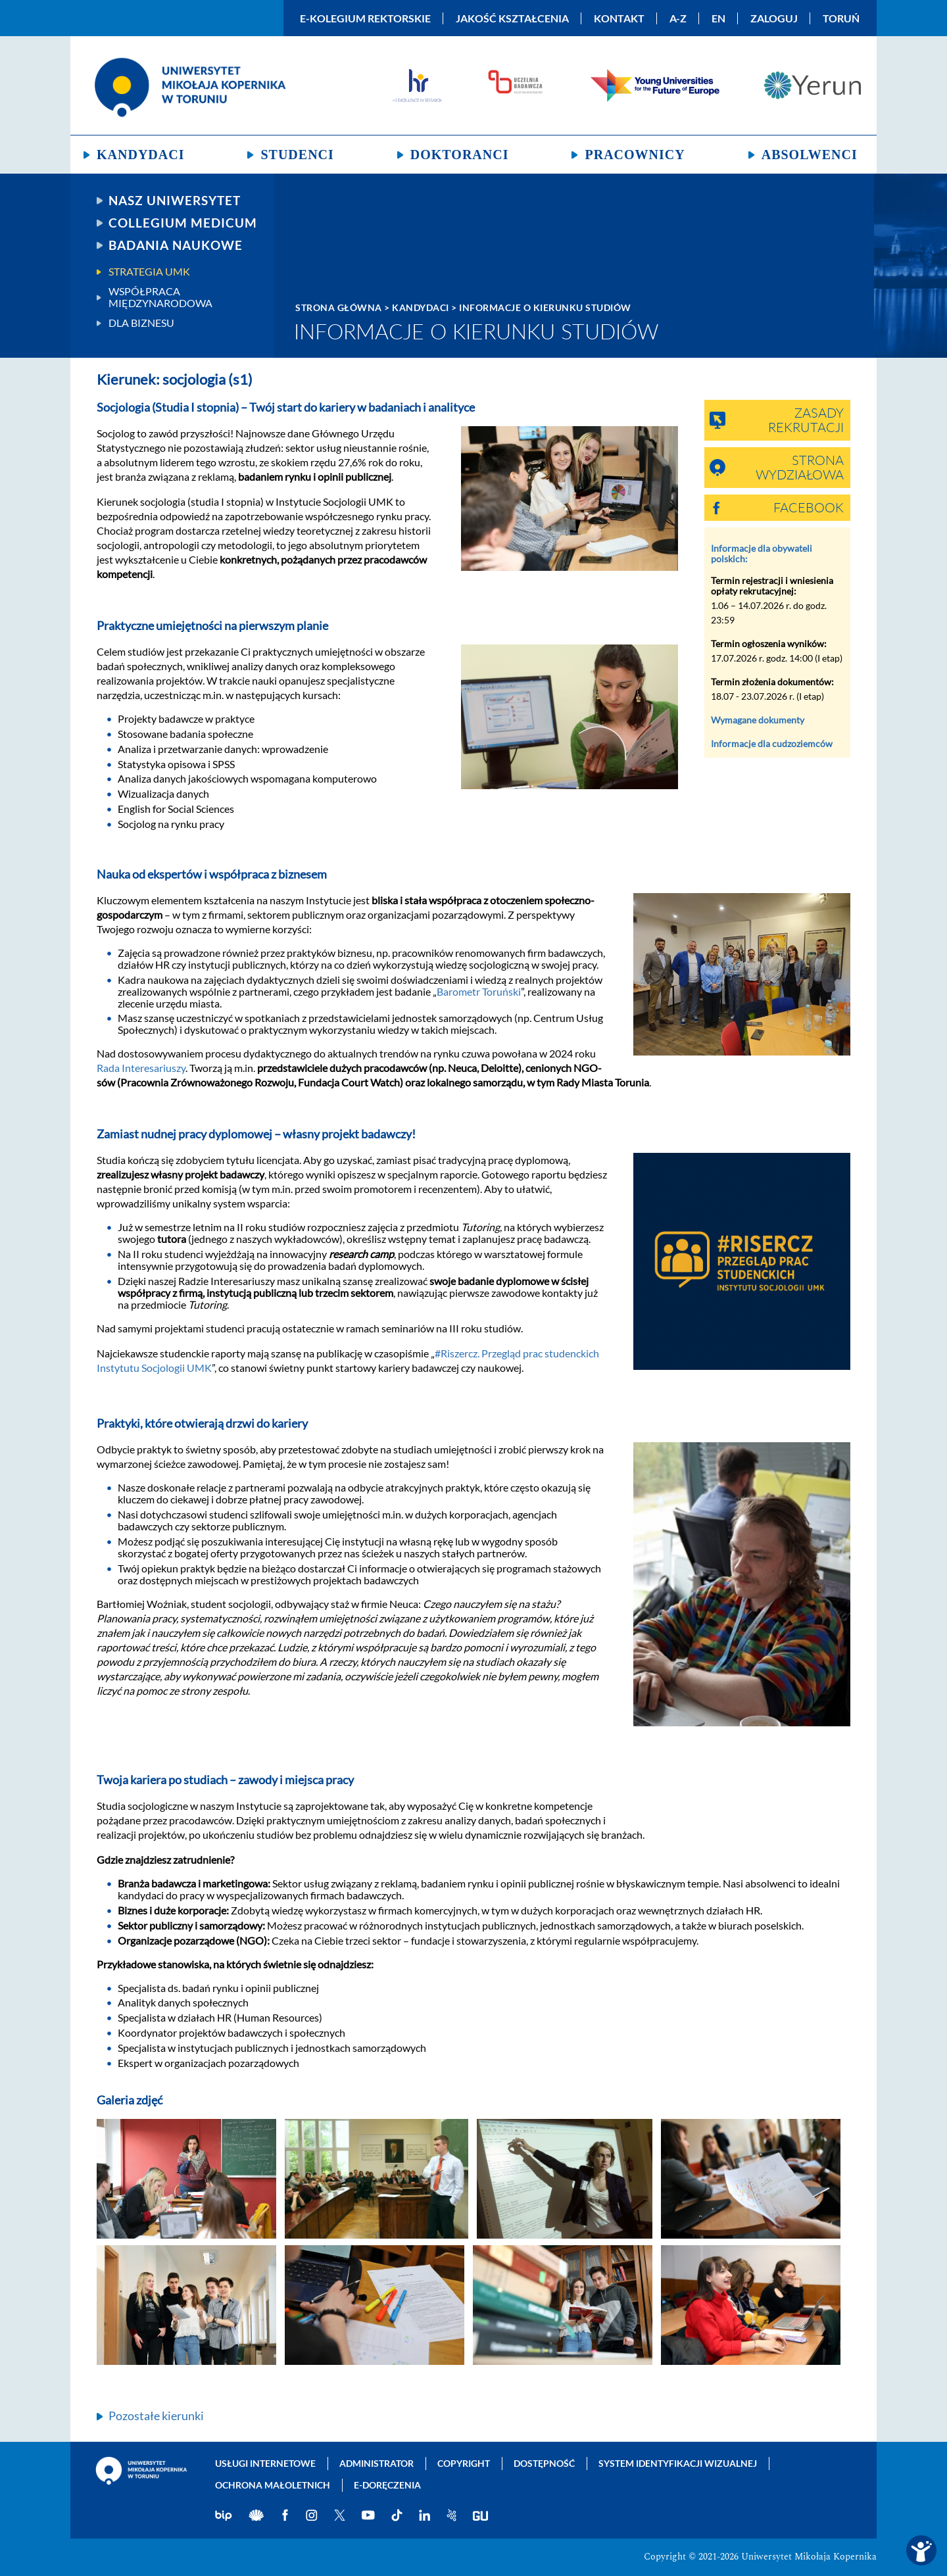  I want to click on Dla biznesu, so click(141, 323).